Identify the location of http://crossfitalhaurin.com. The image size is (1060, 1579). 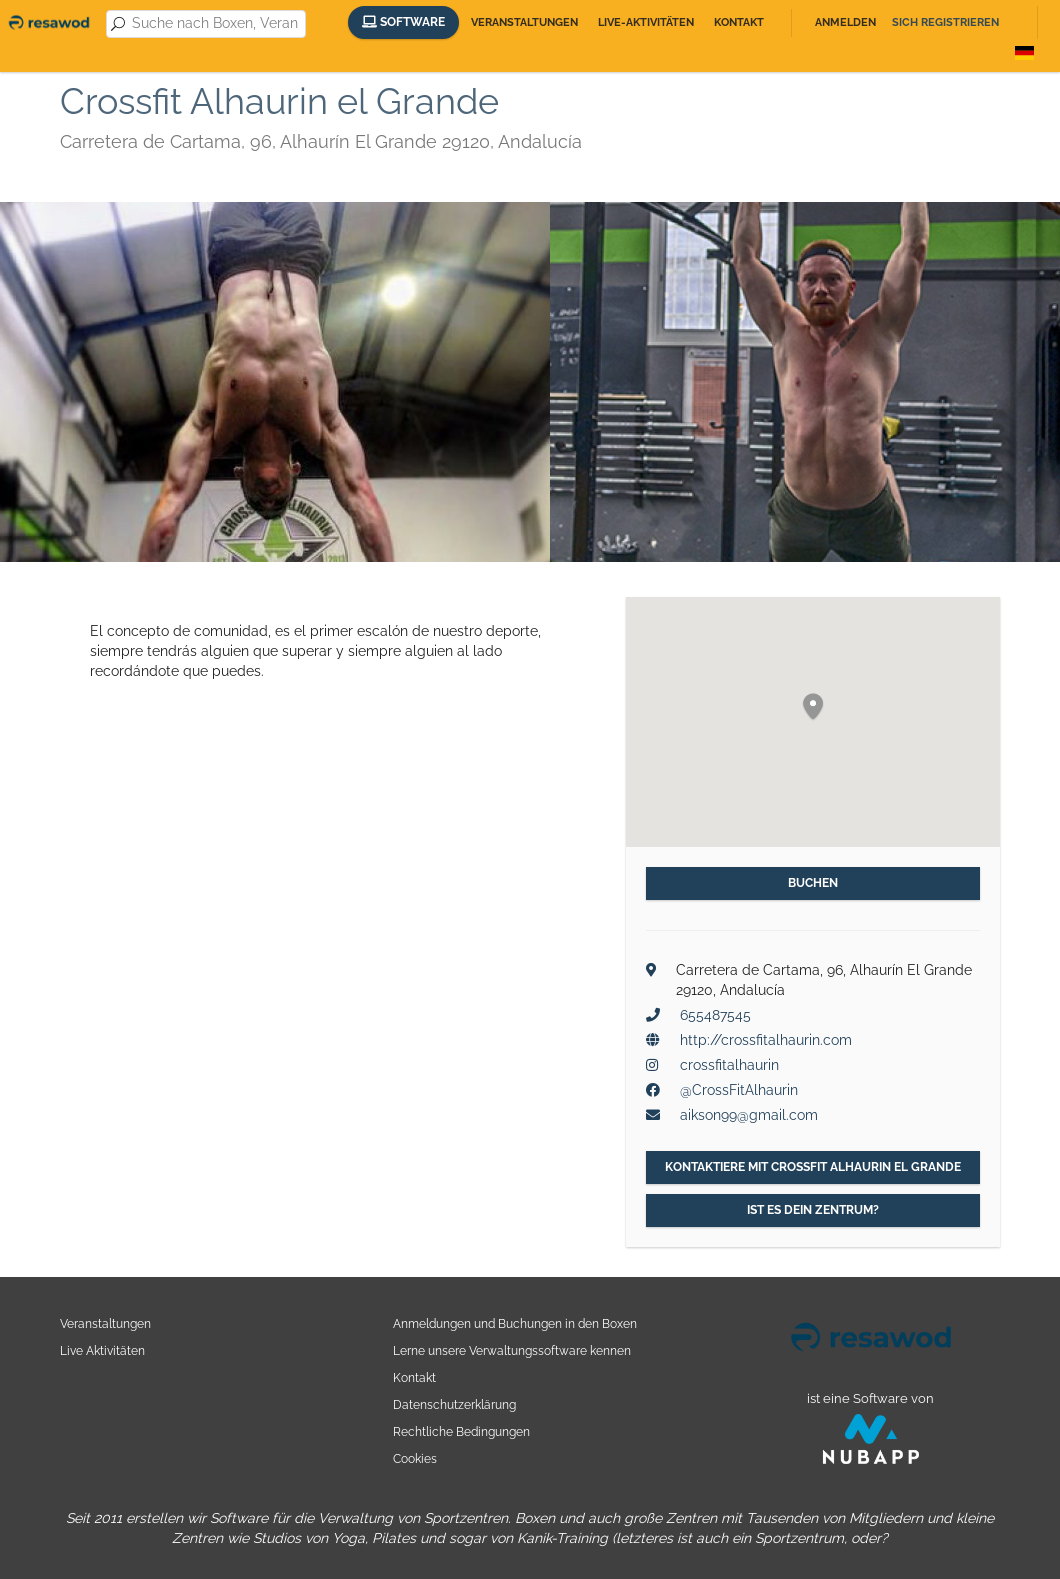
(766, 1040).